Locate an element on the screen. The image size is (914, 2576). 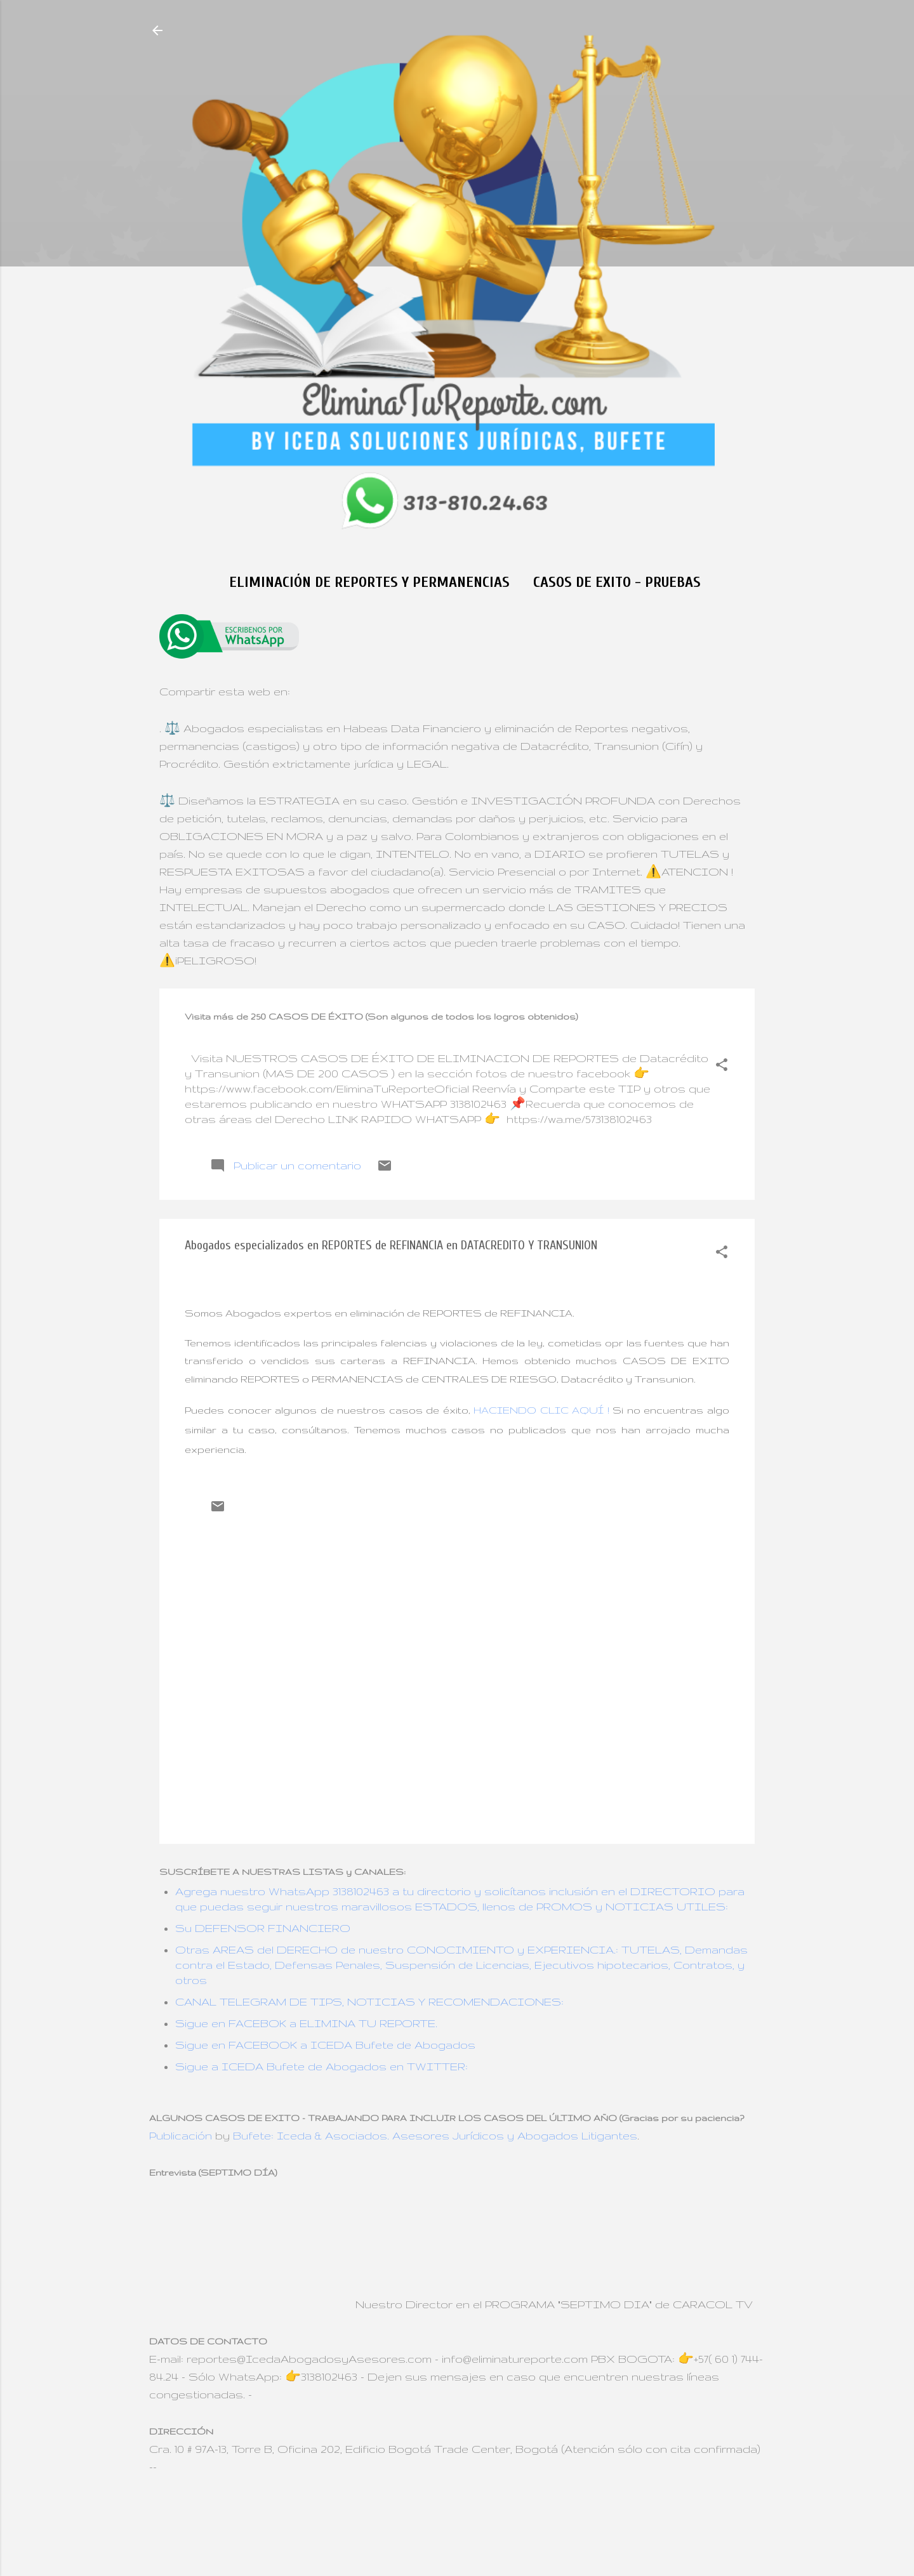
CASOS DE EXITO - Pruebas is located at coordinates (617, 582).